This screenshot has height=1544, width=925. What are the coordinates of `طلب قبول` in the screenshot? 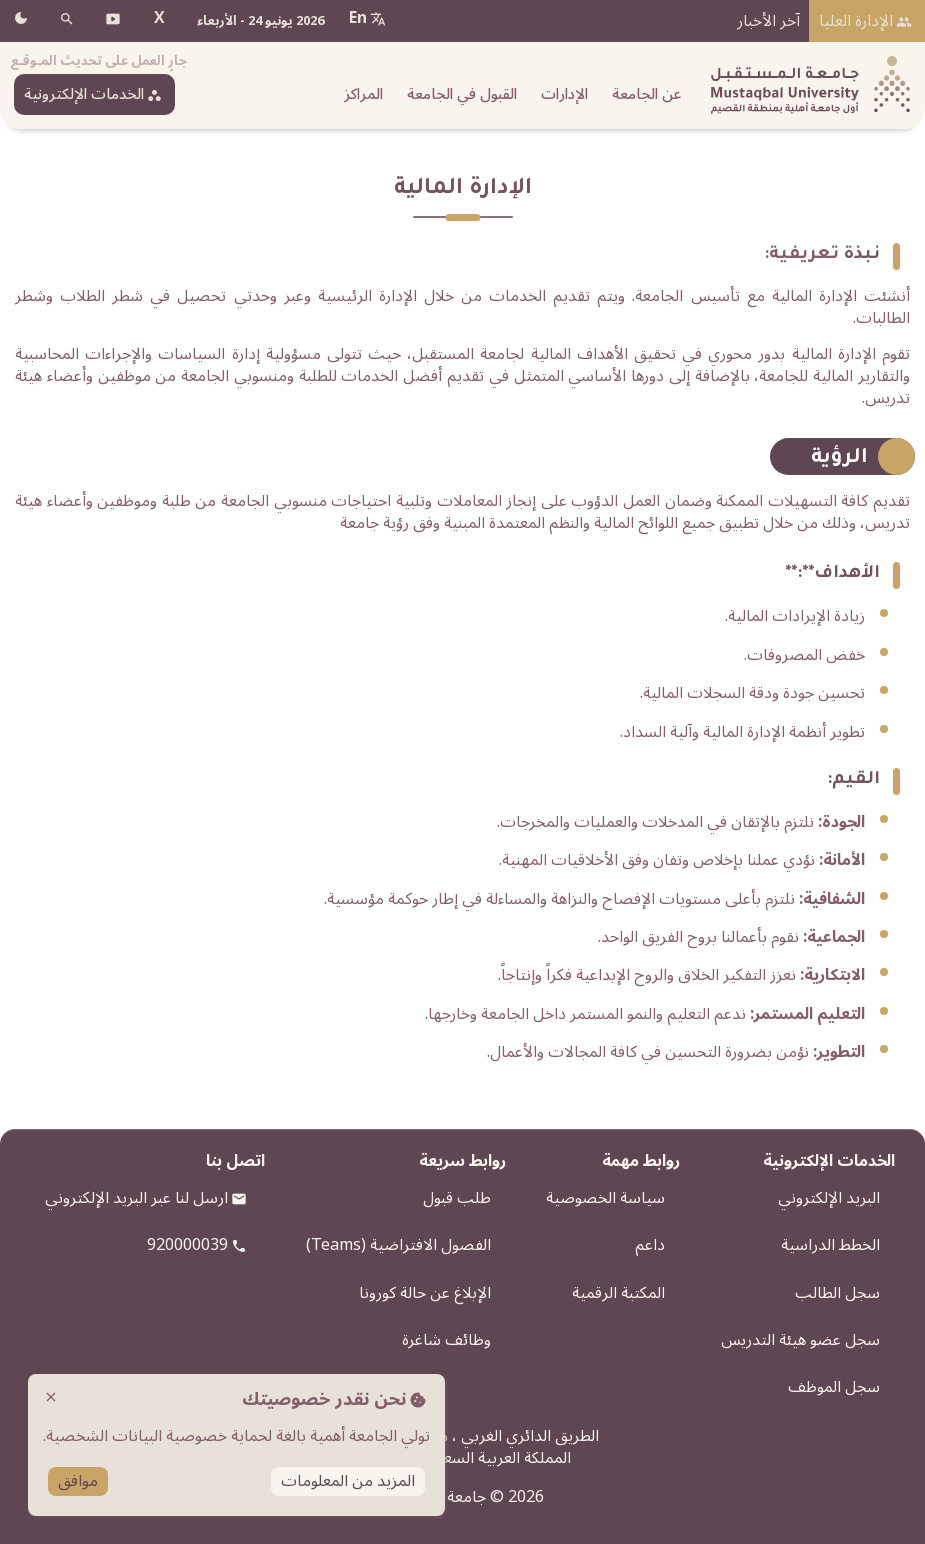 It's located at (457, 1198).